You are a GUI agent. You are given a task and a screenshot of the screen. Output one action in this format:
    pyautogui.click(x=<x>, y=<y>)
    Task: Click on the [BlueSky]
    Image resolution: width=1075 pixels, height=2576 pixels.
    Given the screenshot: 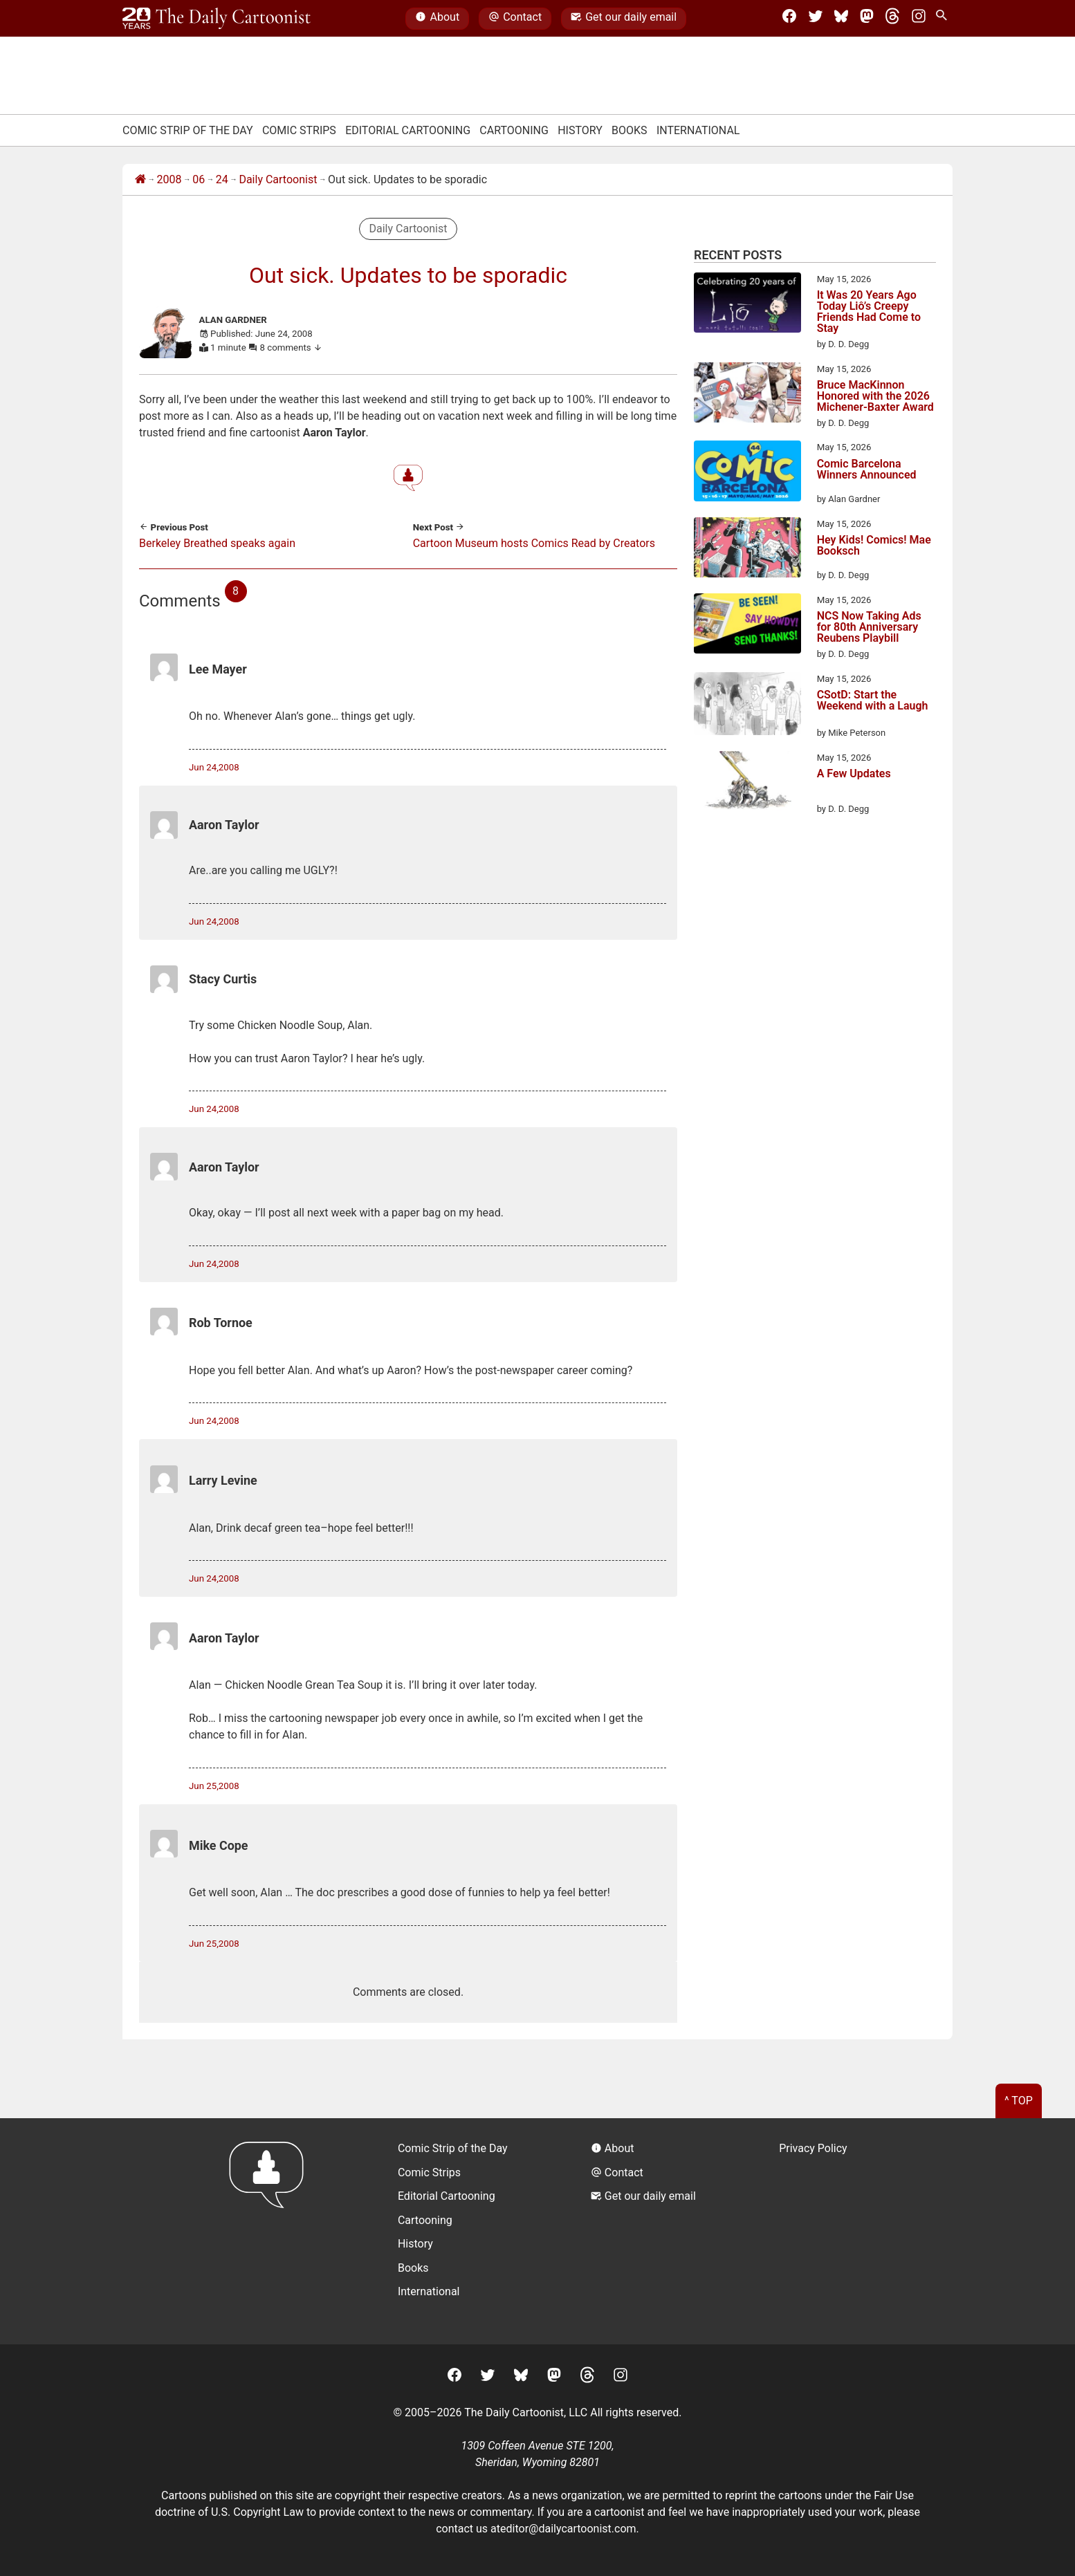 What is the action you would take?
    pyautogui.click(x=841, y=19)
    